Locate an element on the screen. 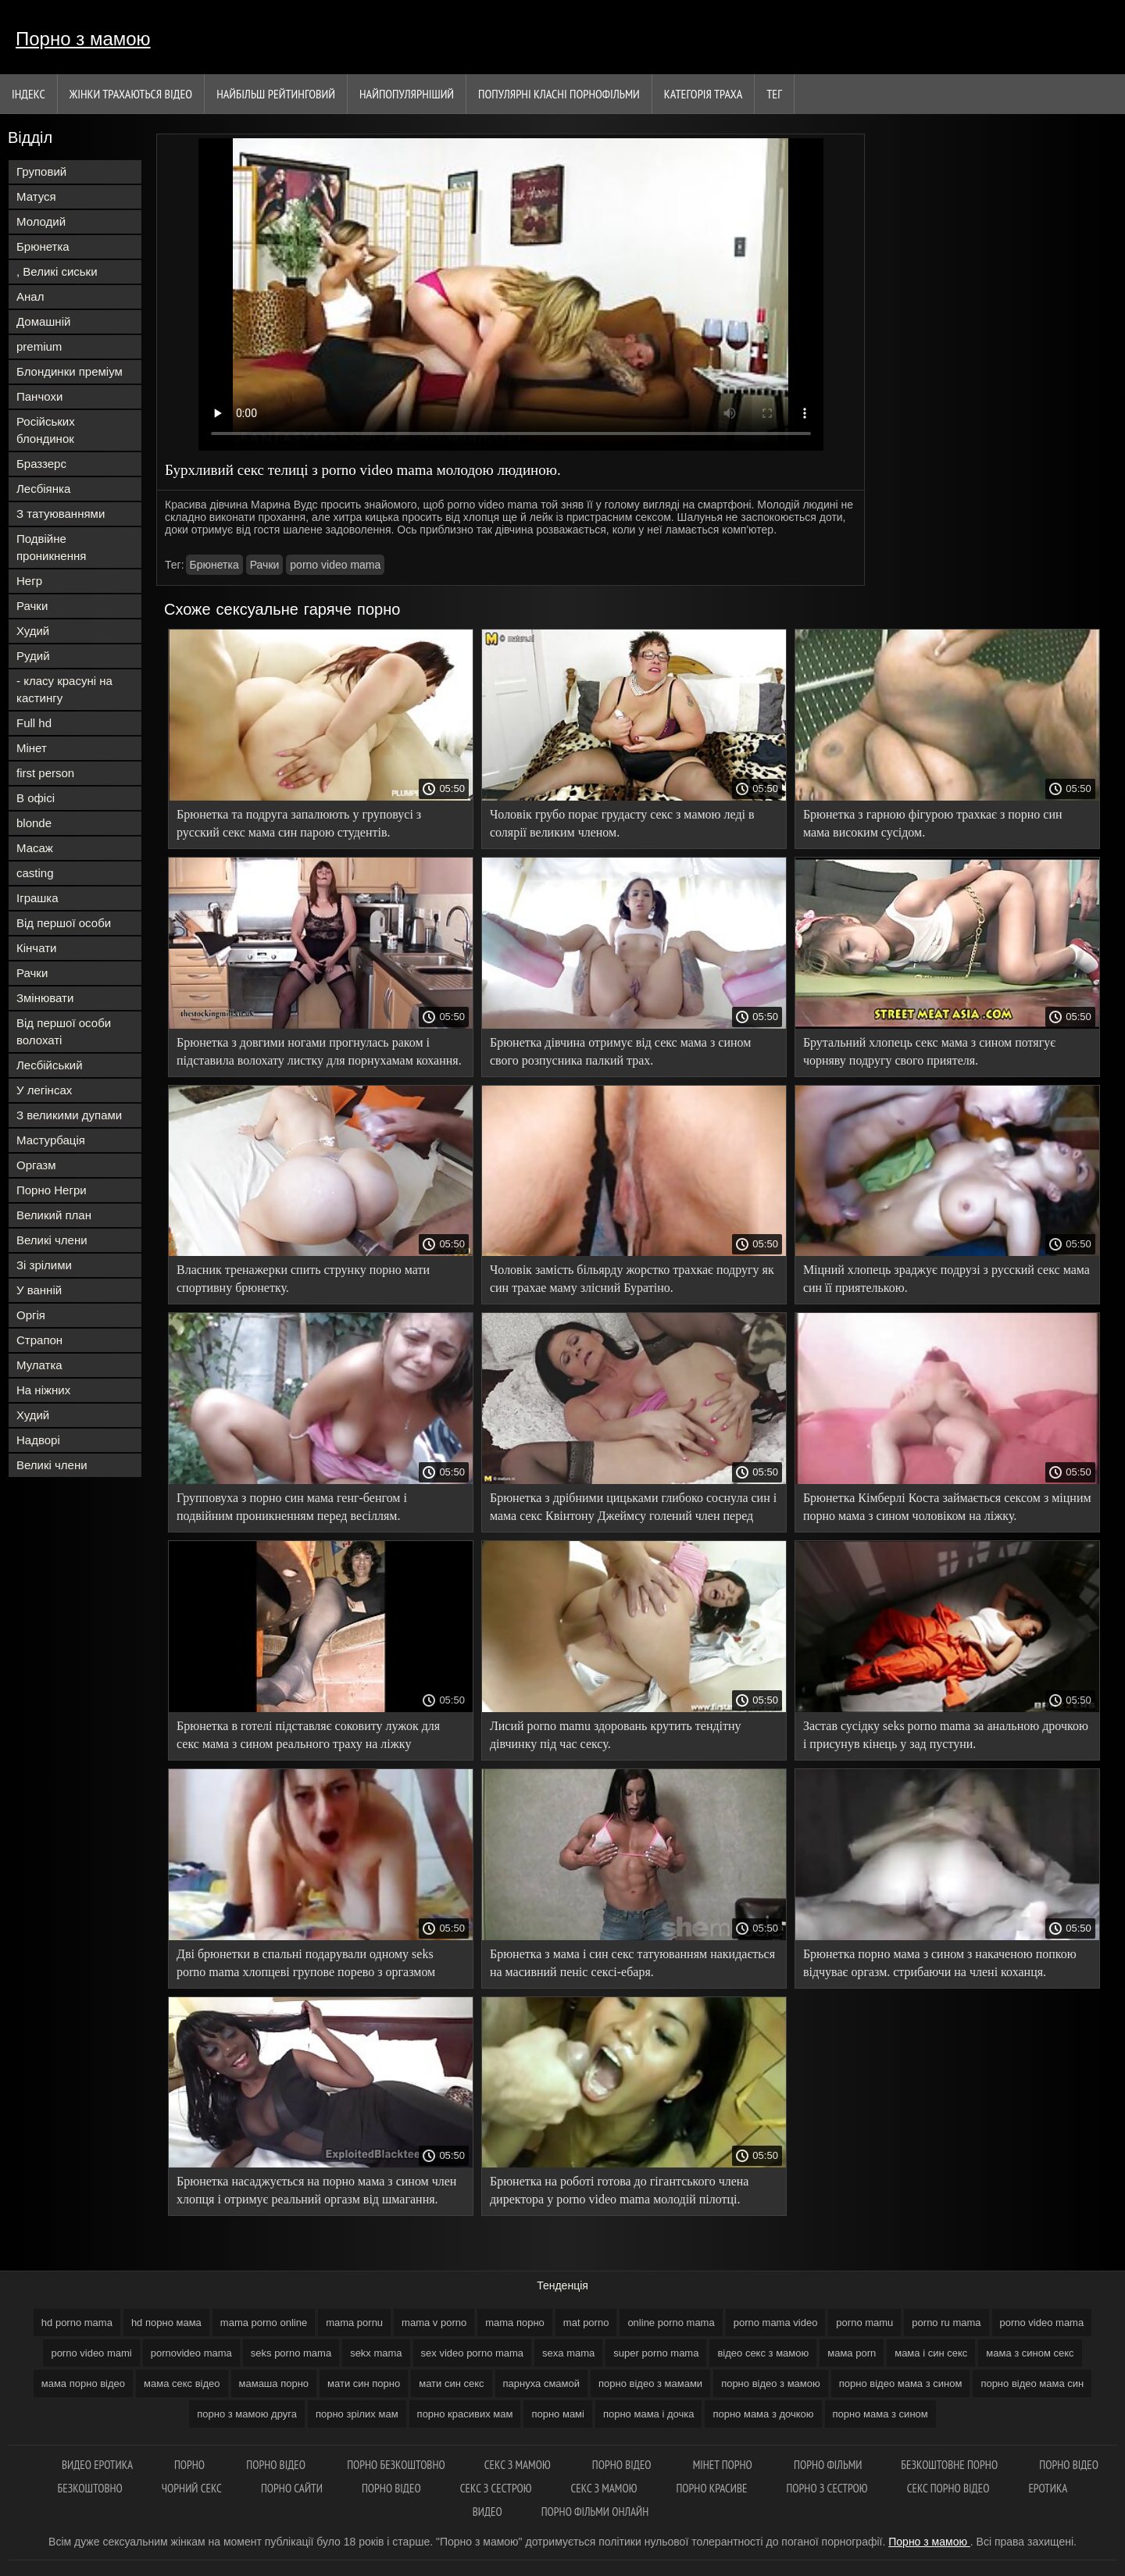 The height and width of the screenshot is (2576, 1125). Від першої особи is located at coordinates (63, 922).